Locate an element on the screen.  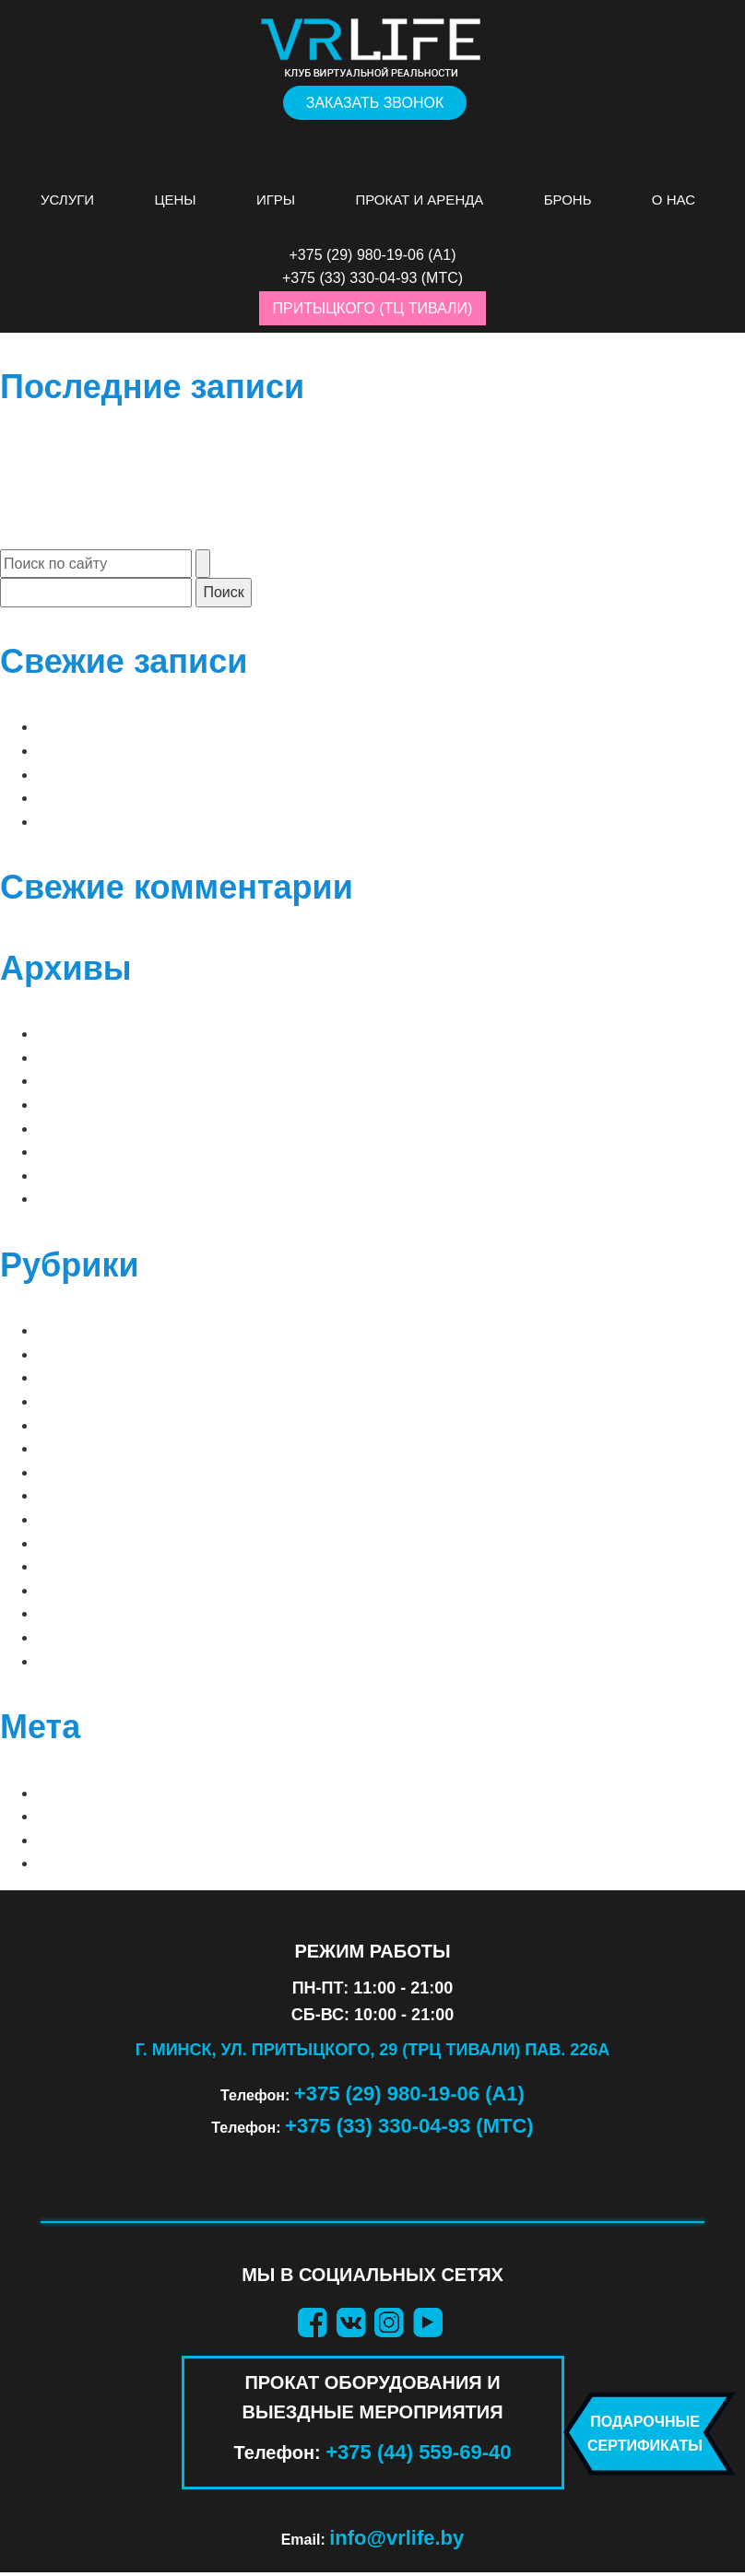
Март 2025 is located at coordinates (75, 1128).